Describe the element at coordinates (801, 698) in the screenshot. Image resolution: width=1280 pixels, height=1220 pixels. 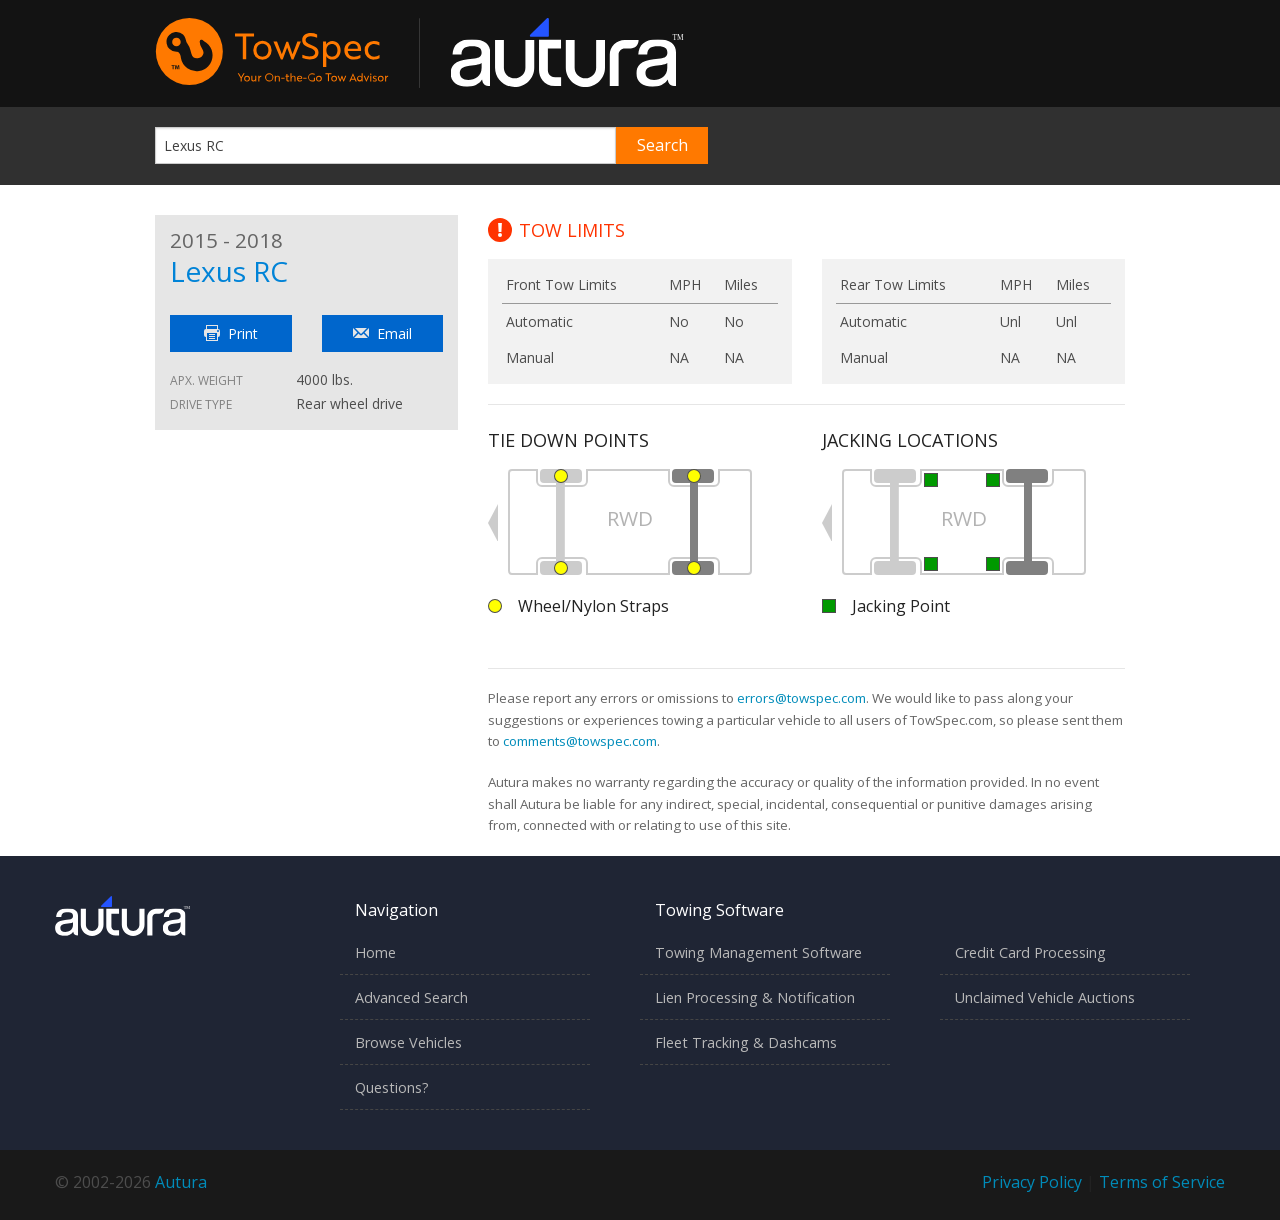
I see `errors@towspec.com` at that location.